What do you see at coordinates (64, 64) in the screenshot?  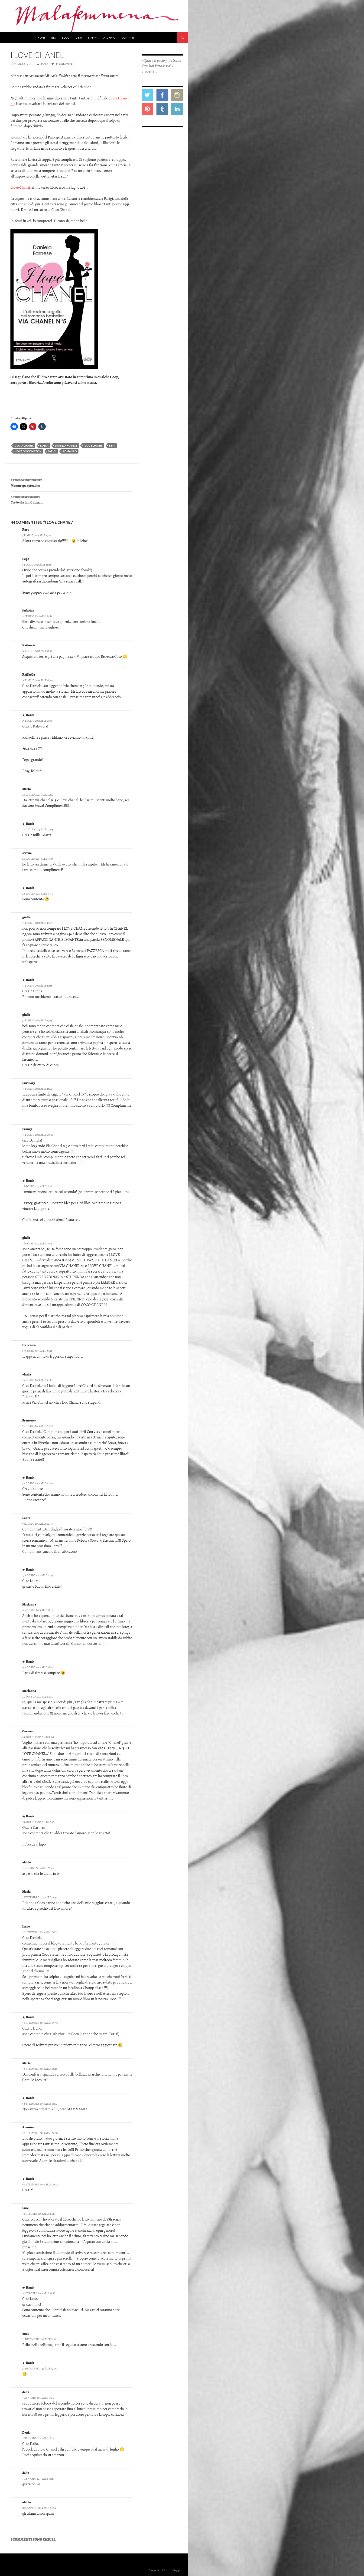 I see `44 commenti` at bounding box center [64, 64].